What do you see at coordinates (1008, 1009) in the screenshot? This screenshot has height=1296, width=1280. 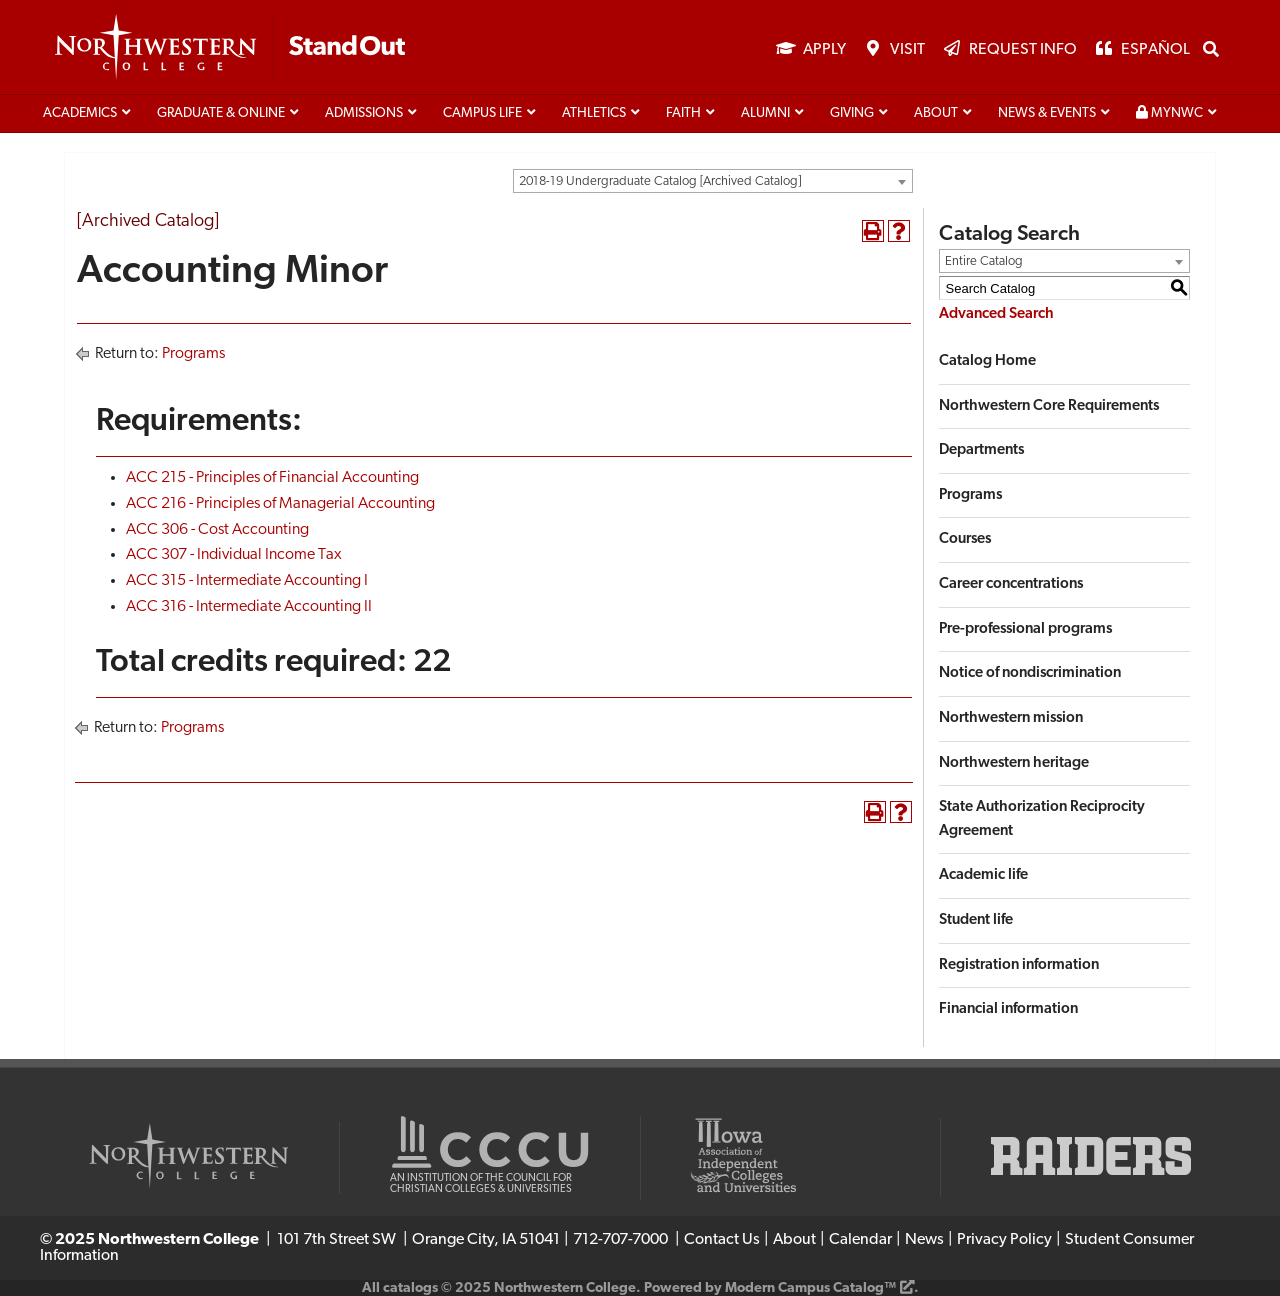 I see `Financial information` at bounding box center [1008, 1009].